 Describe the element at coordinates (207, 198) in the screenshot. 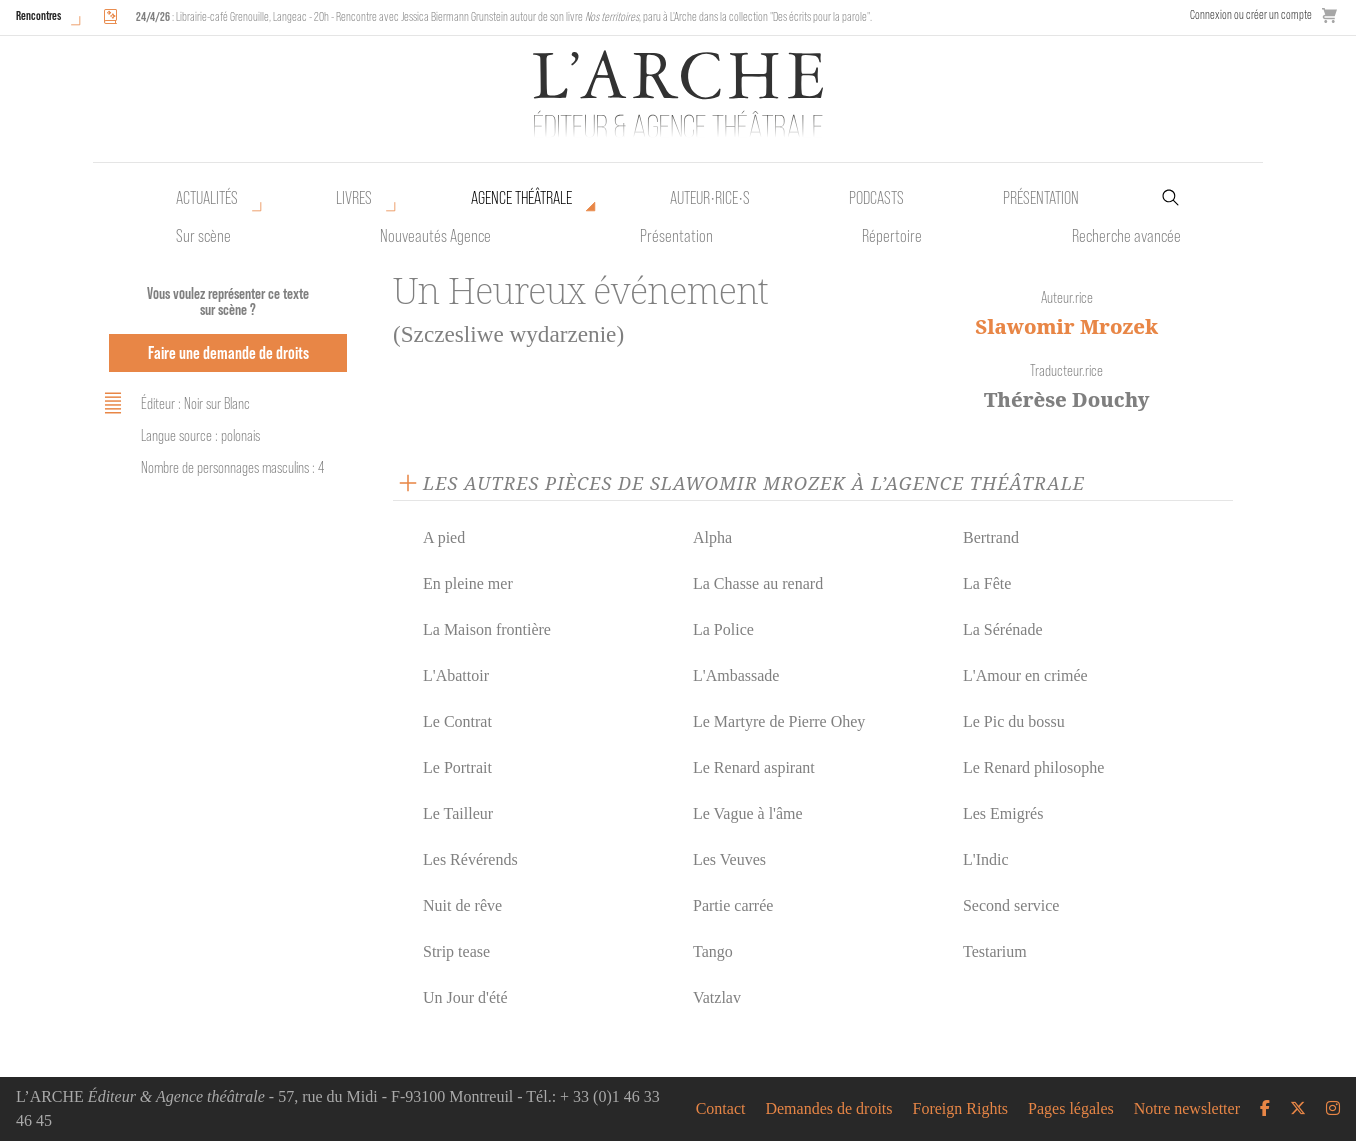

I see `Actualités` at that location.